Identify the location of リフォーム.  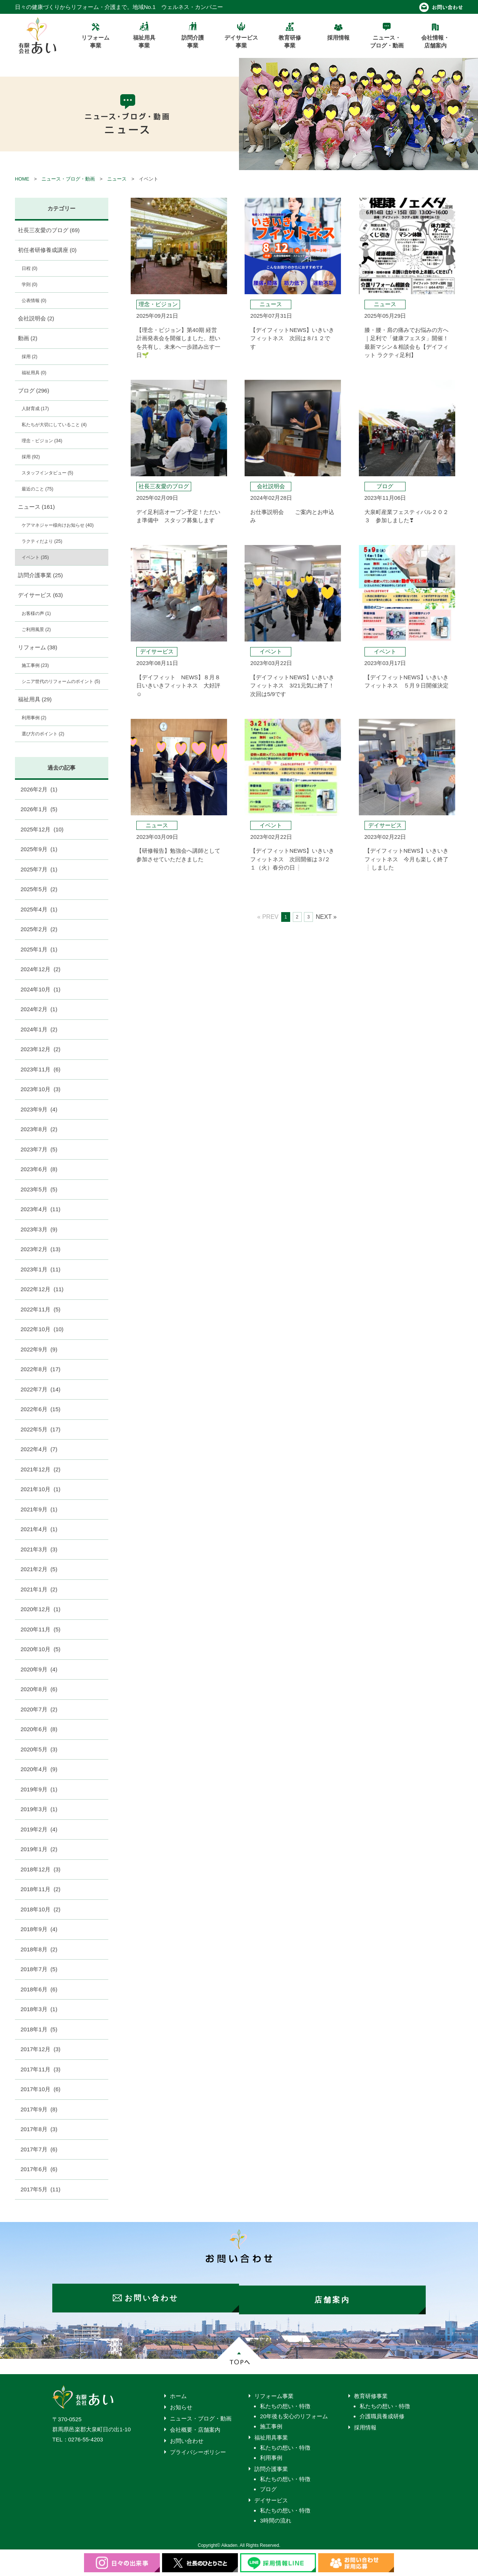
(38, 647).